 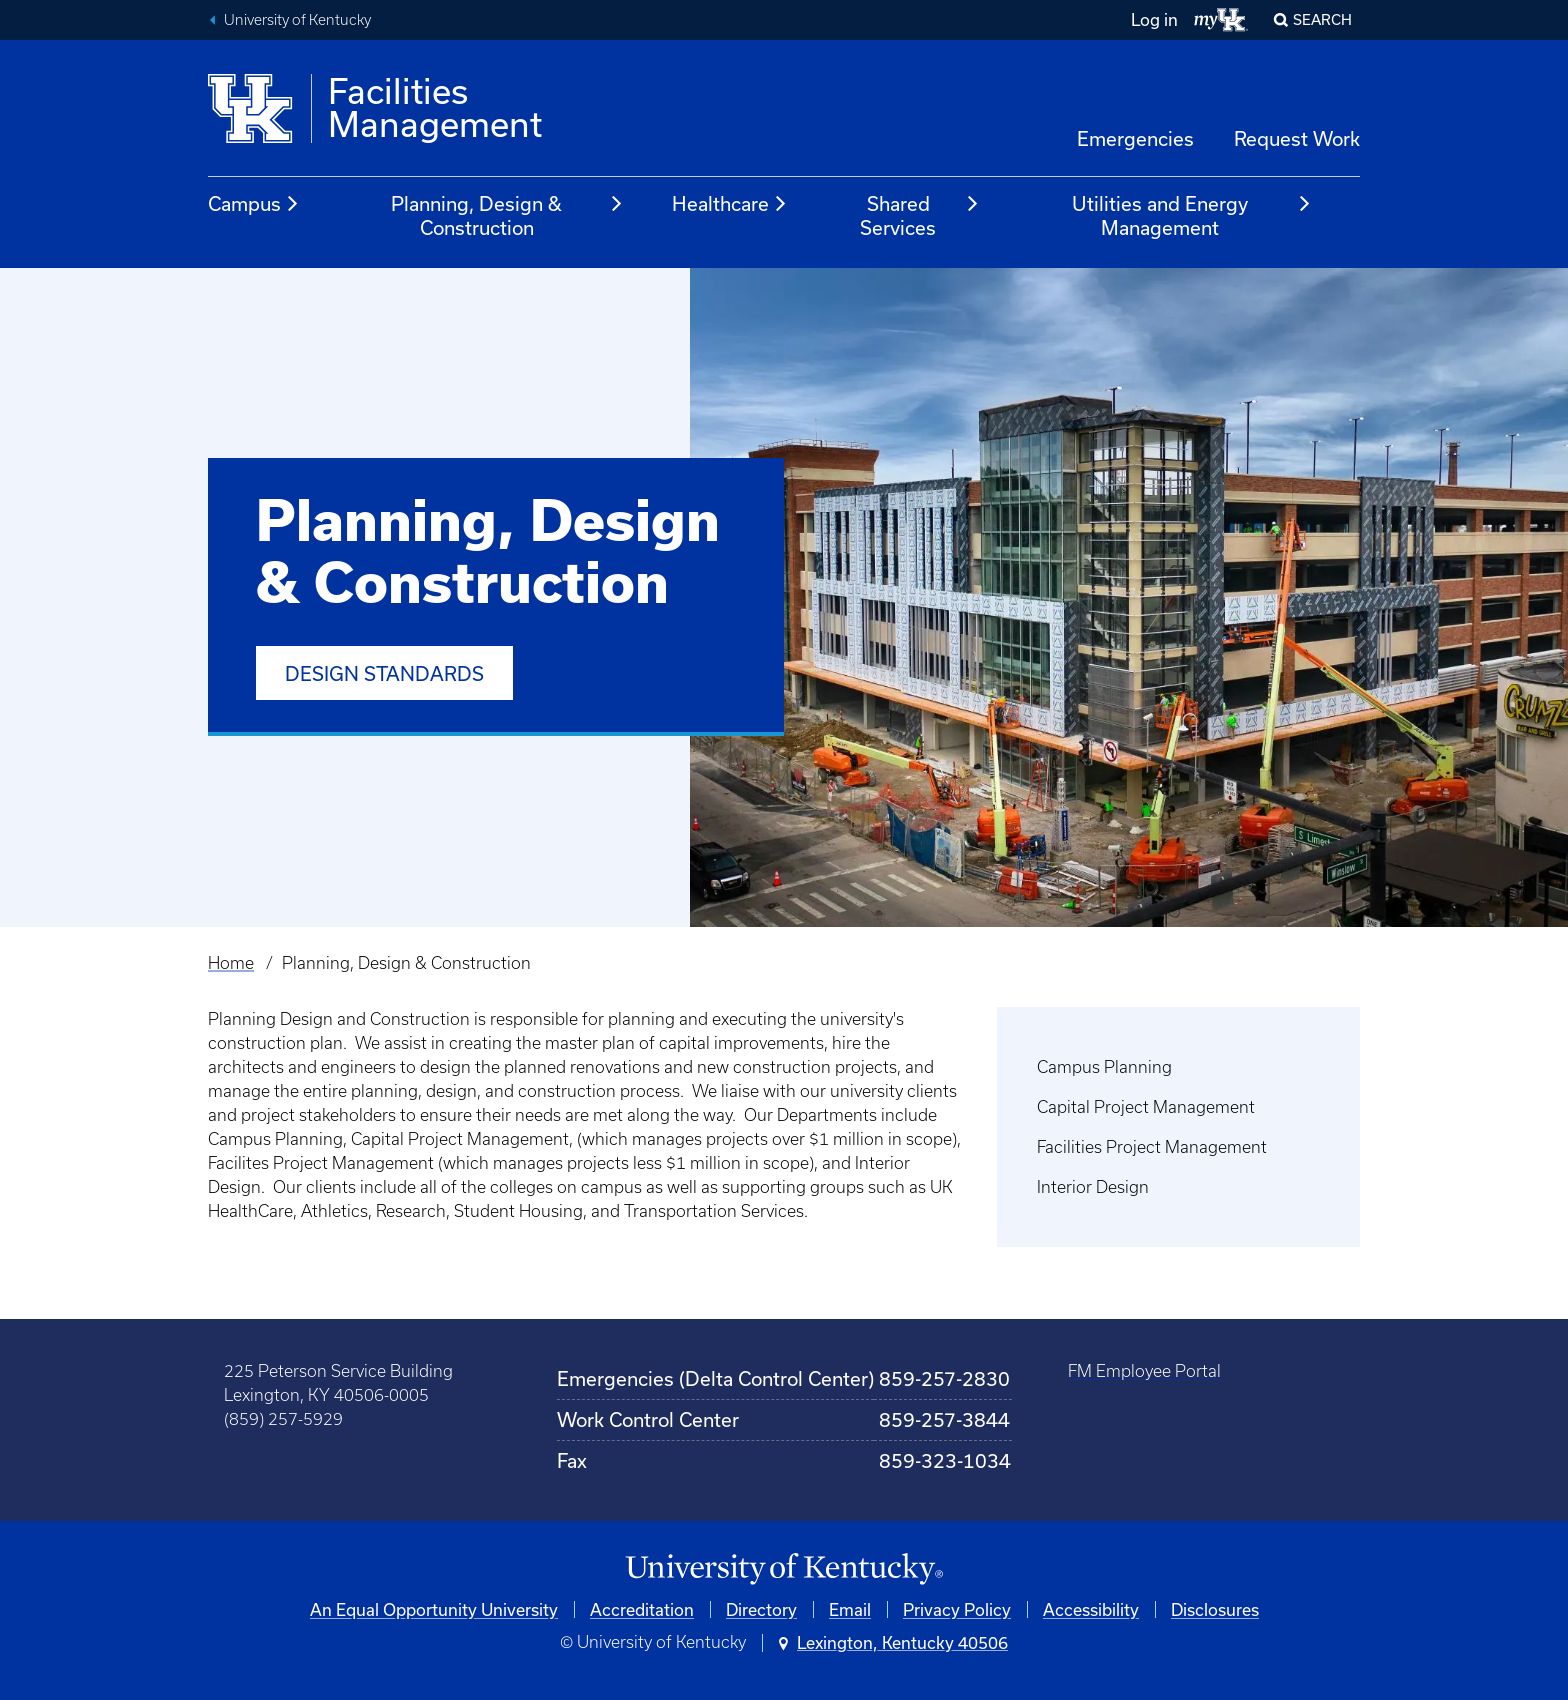 I want to click on Utilities and Energy Management, so click(x=1192, y=215).